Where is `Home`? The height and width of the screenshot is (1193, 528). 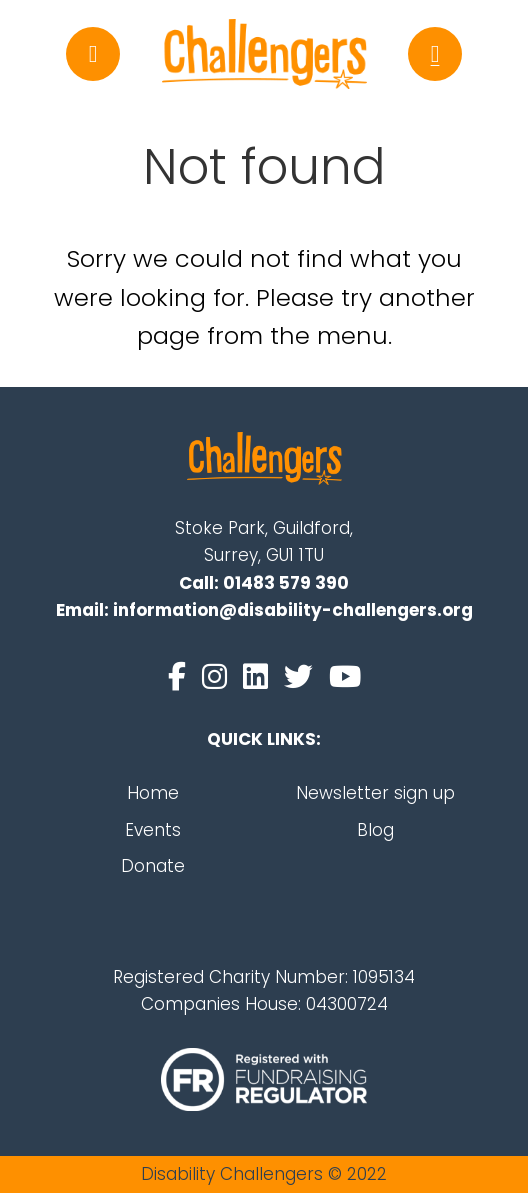
Home is located at coordinates (153, 793).